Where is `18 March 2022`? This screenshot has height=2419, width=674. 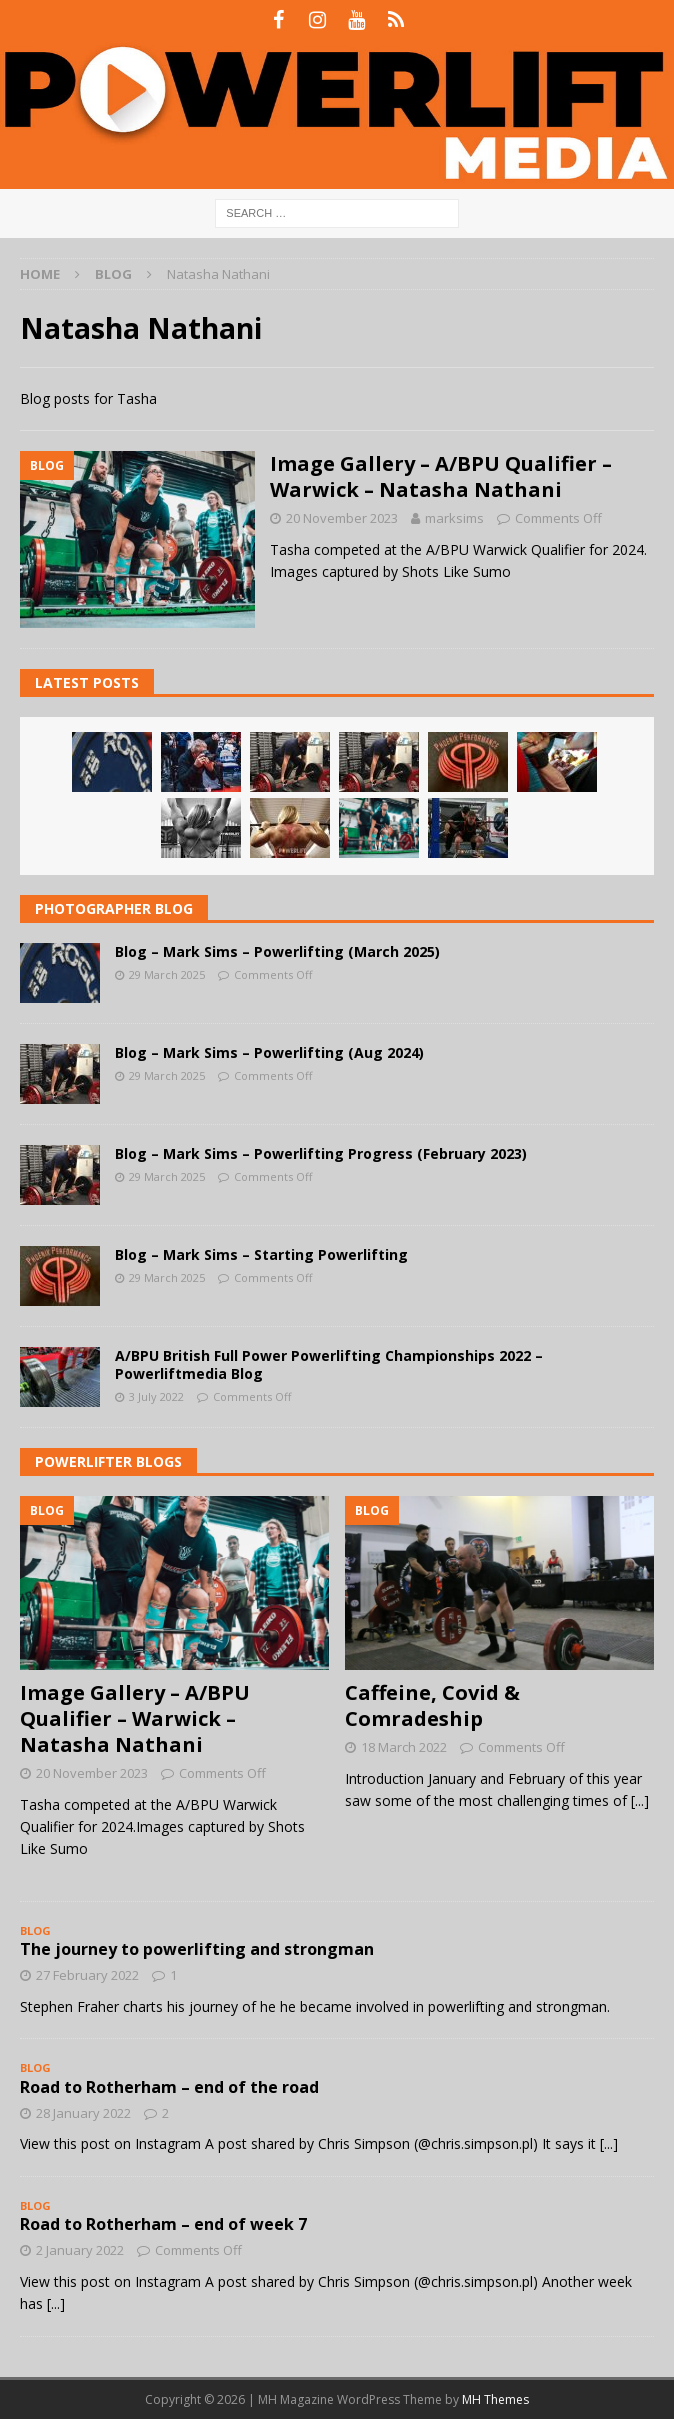
18 March 2022 is located at coordinates (404, 1747).